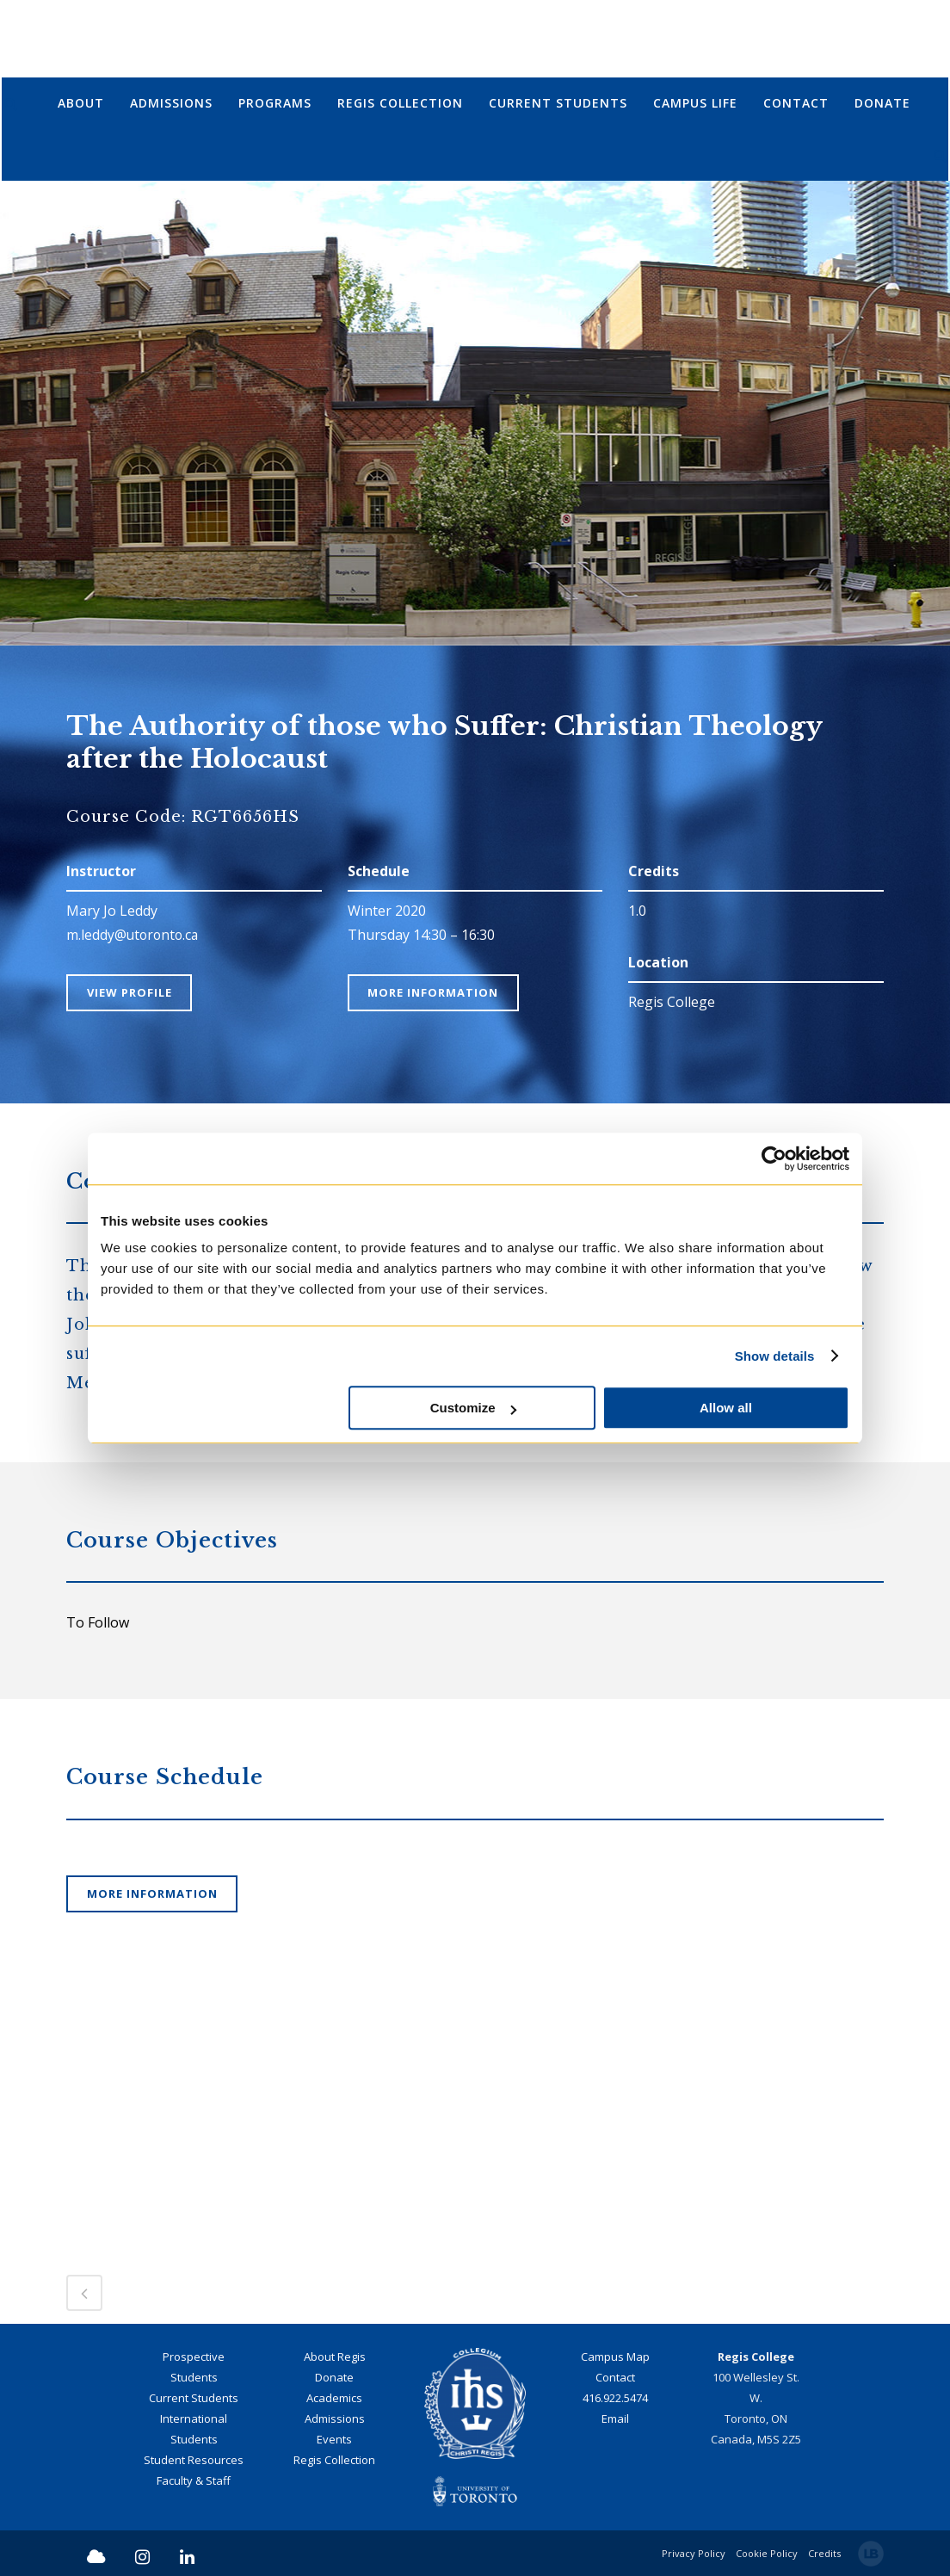 The height and width of the screenshot is (2576, 950). What do you see at coordinates (335, 2356) in the screenshot?
I see `About Regis` at bounding box center [335, 2356].